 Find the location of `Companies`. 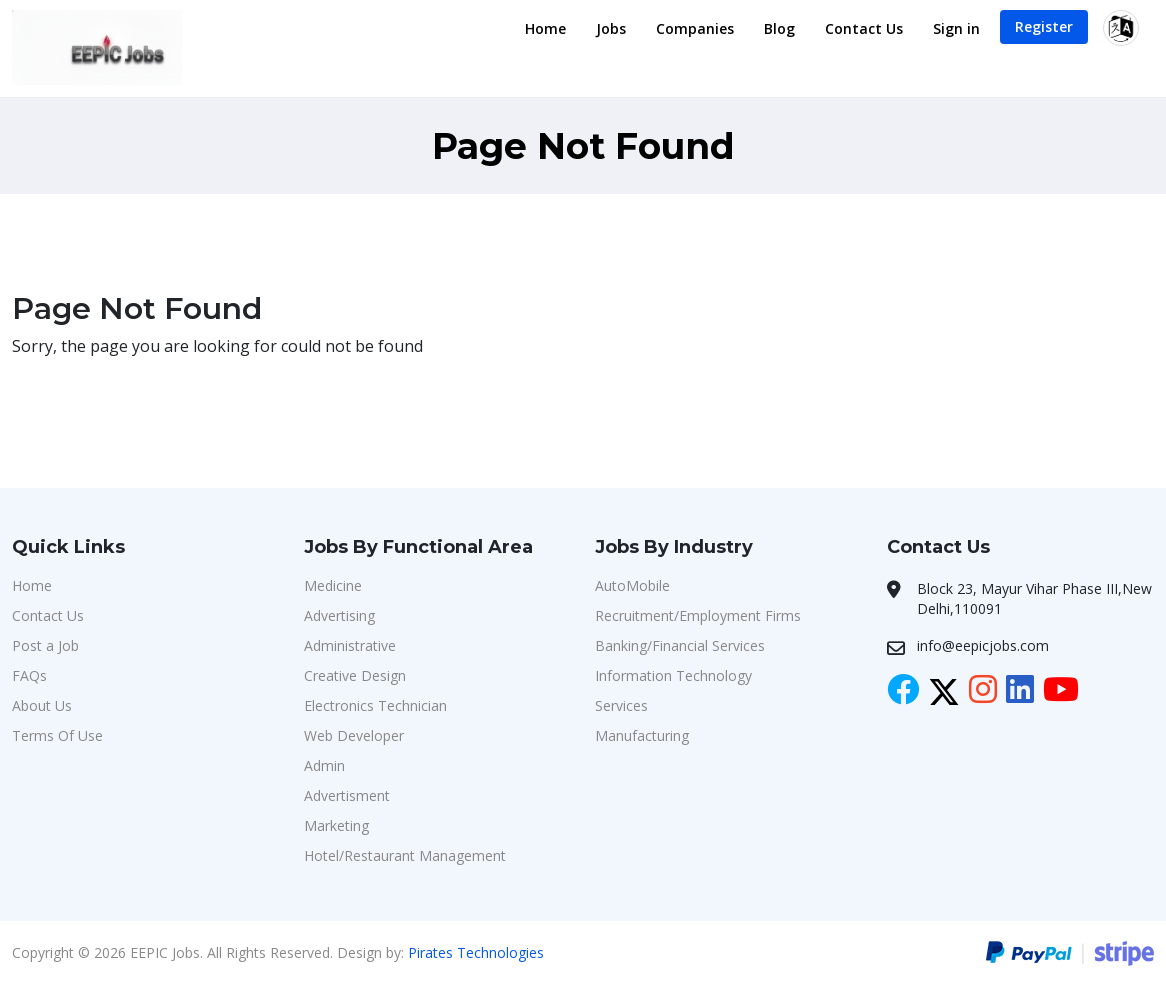

Companies is located at coordinates (695, 28).